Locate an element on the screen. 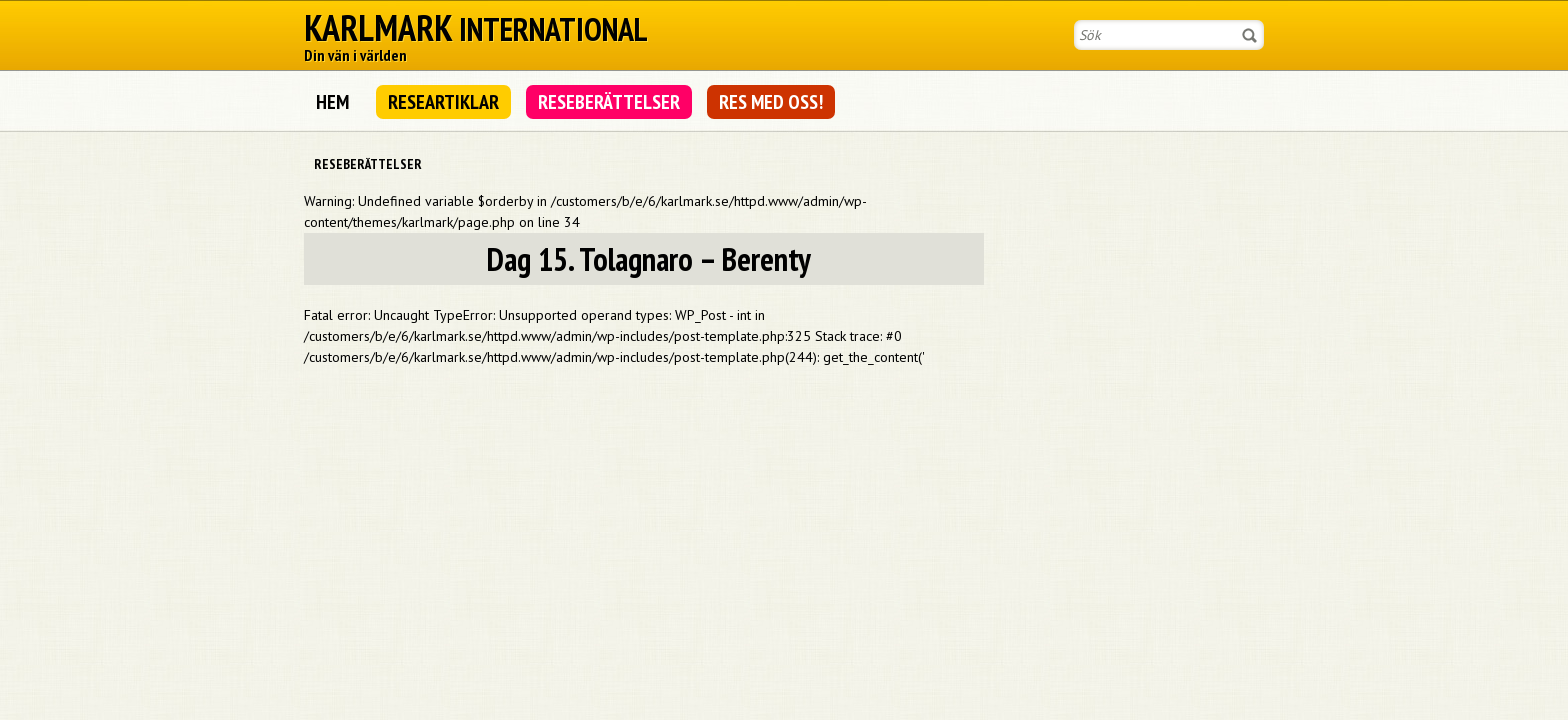 The width and height of the screenshot is (1568, 720). Reseberättelser is located at coordinates (609, 102).